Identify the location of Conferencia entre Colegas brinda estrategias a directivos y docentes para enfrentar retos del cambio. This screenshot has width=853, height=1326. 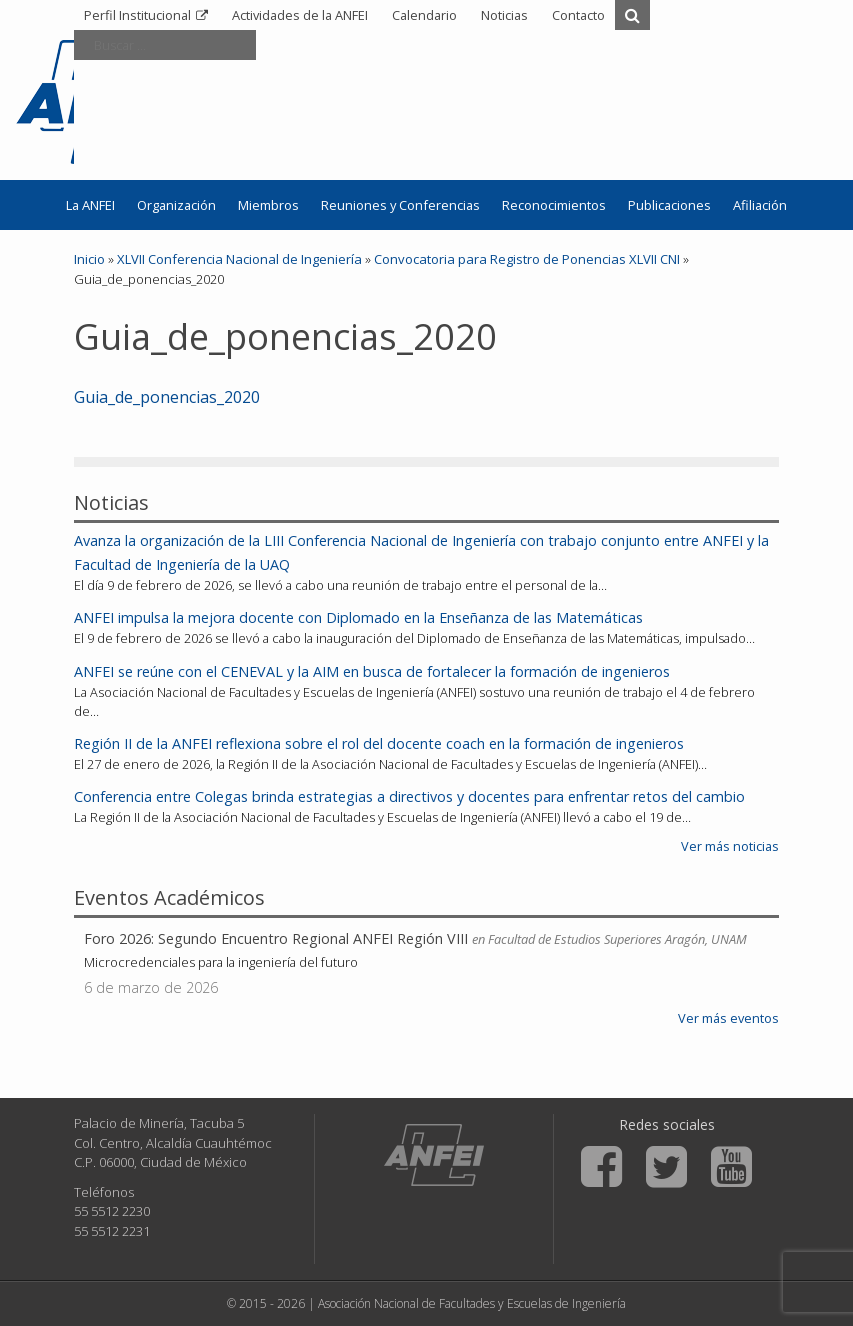
(409, 796).